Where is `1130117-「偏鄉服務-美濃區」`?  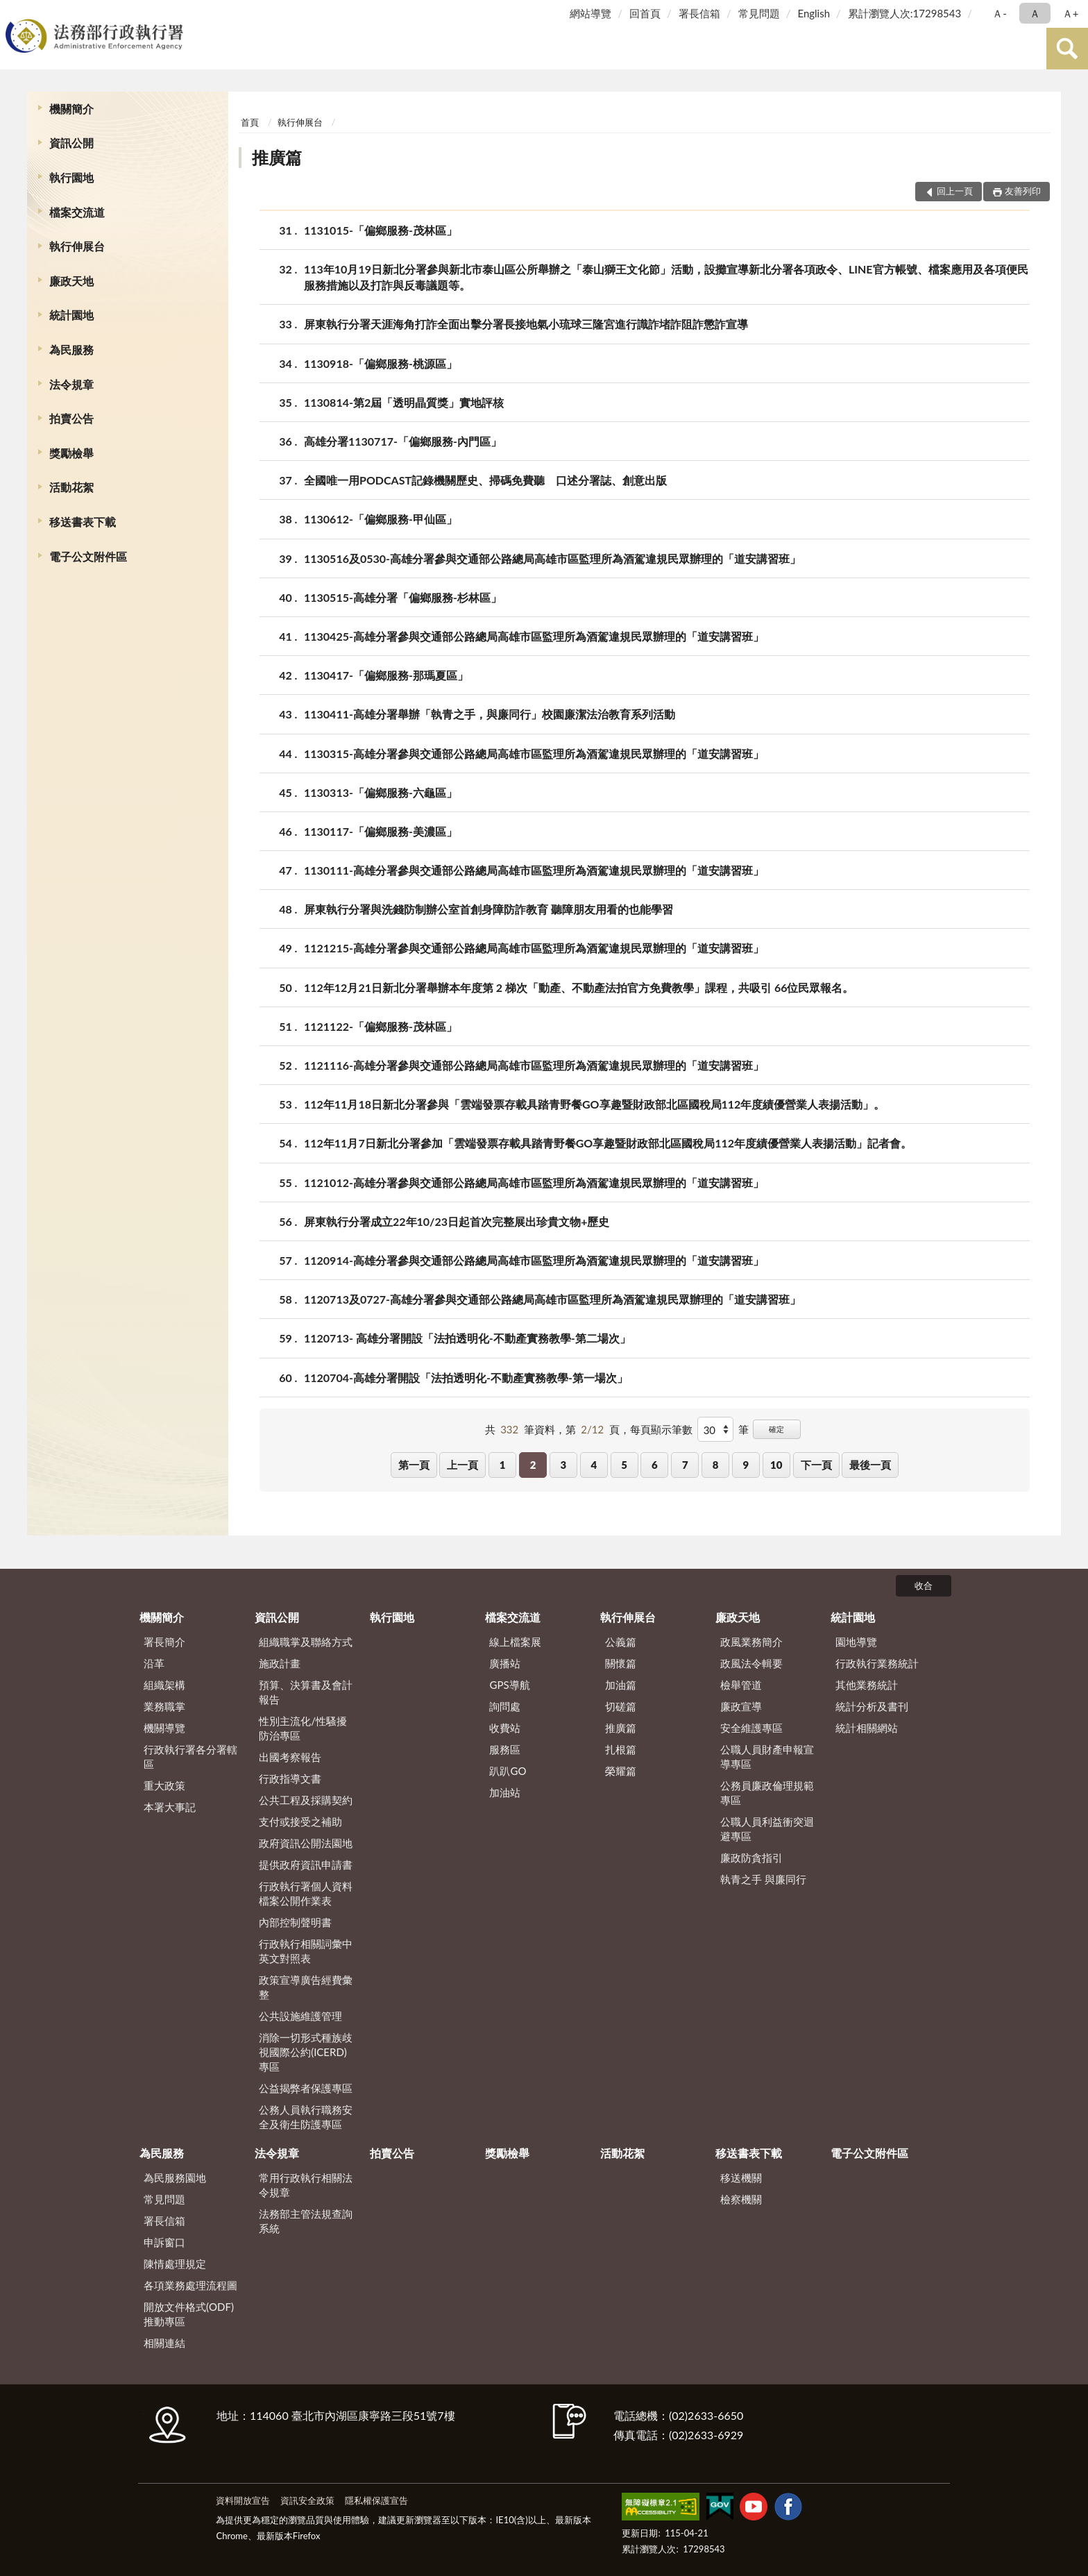 1130117-「偏鄉服務-美濃區」 is located at coordinates (380, 831).